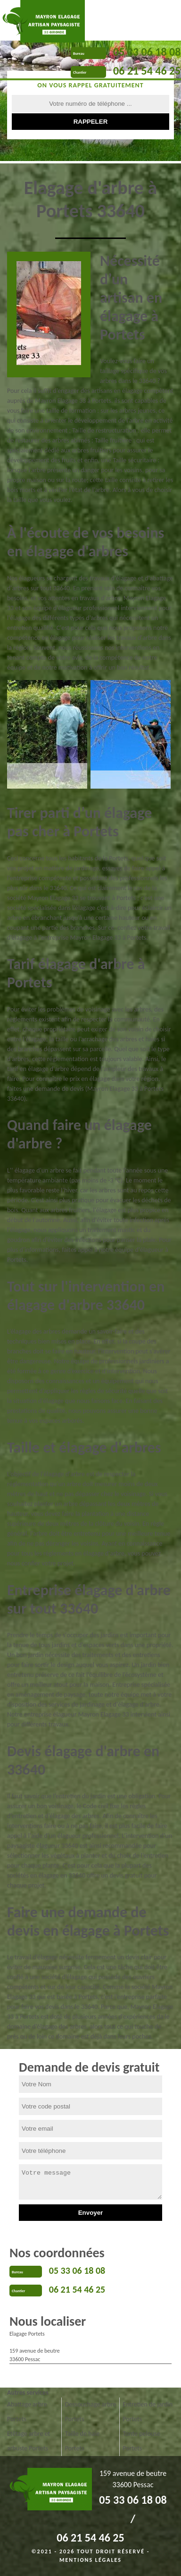  Describe the element at coordinates (148, 2411) in the screenshot. I see `Entretien de jardin Portets` at that location.